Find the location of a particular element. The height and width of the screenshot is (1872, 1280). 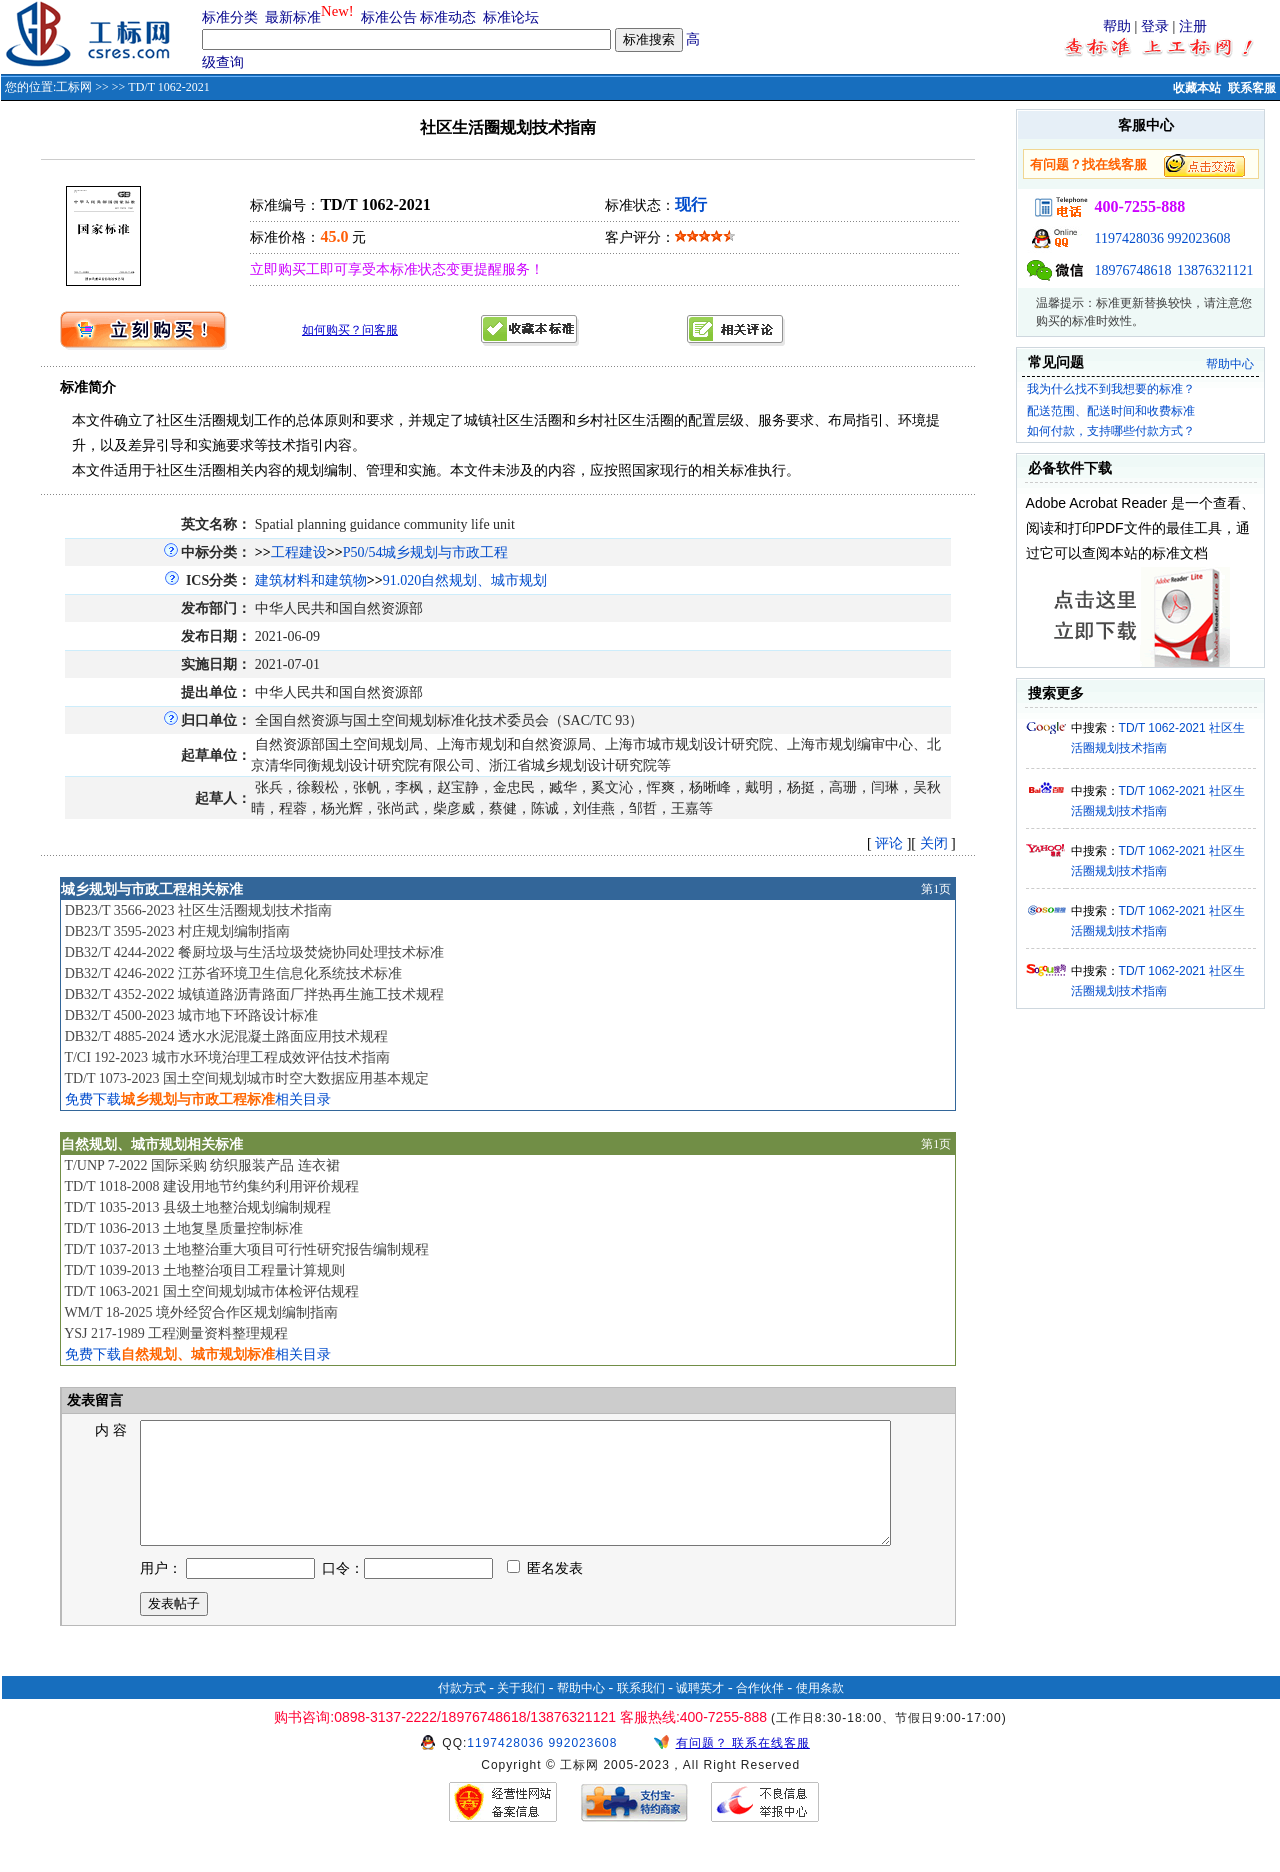

配送范围、配送时间和收费标准 is located at coordinates (1111, 411).